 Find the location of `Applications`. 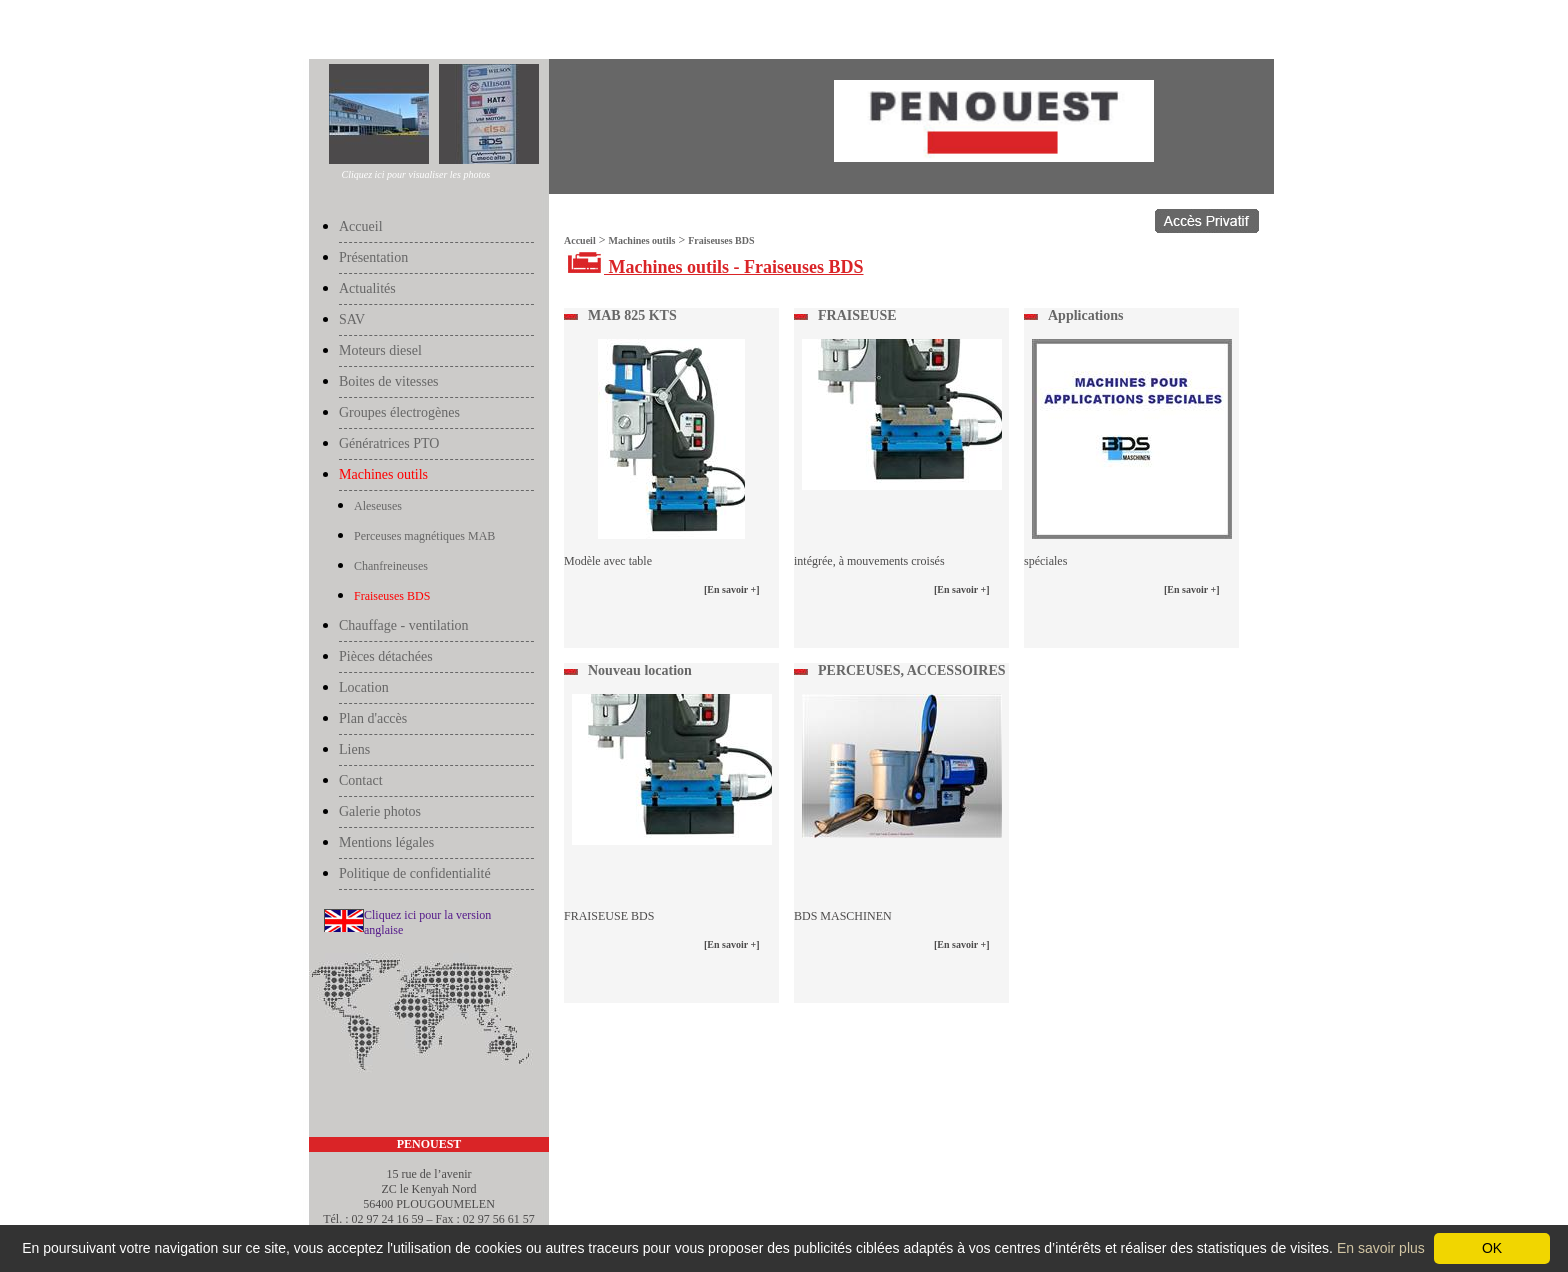

Applications is located at coordinates (1085, 315).